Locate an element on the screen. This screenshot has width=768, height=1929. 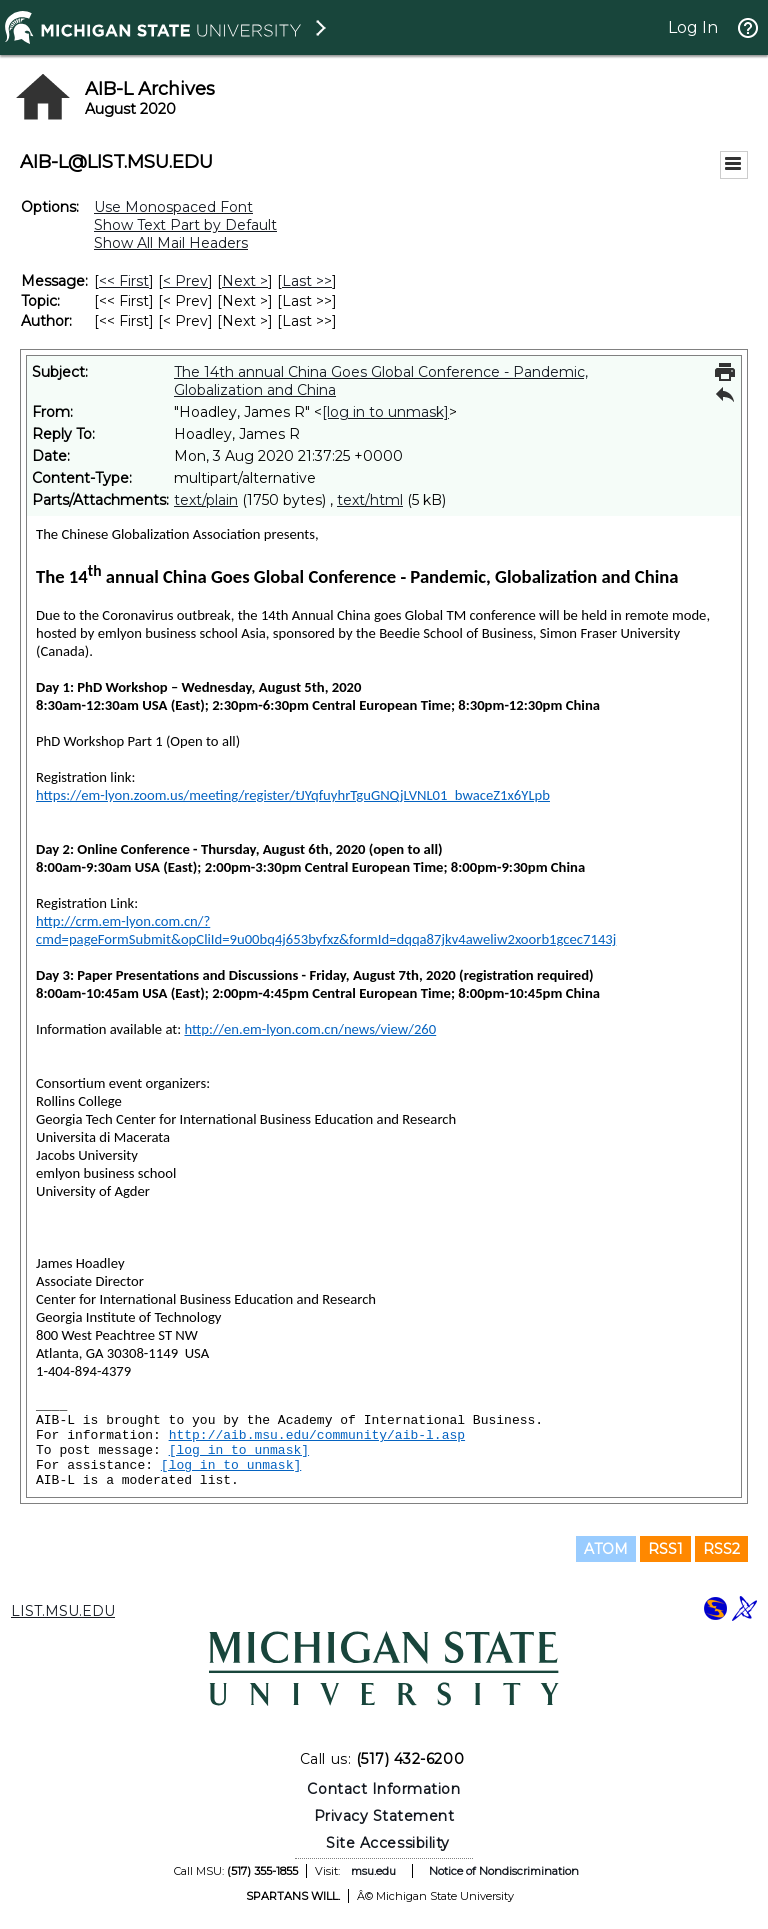
LIST.MSU.EDU is located at coordinates (63, 1611).